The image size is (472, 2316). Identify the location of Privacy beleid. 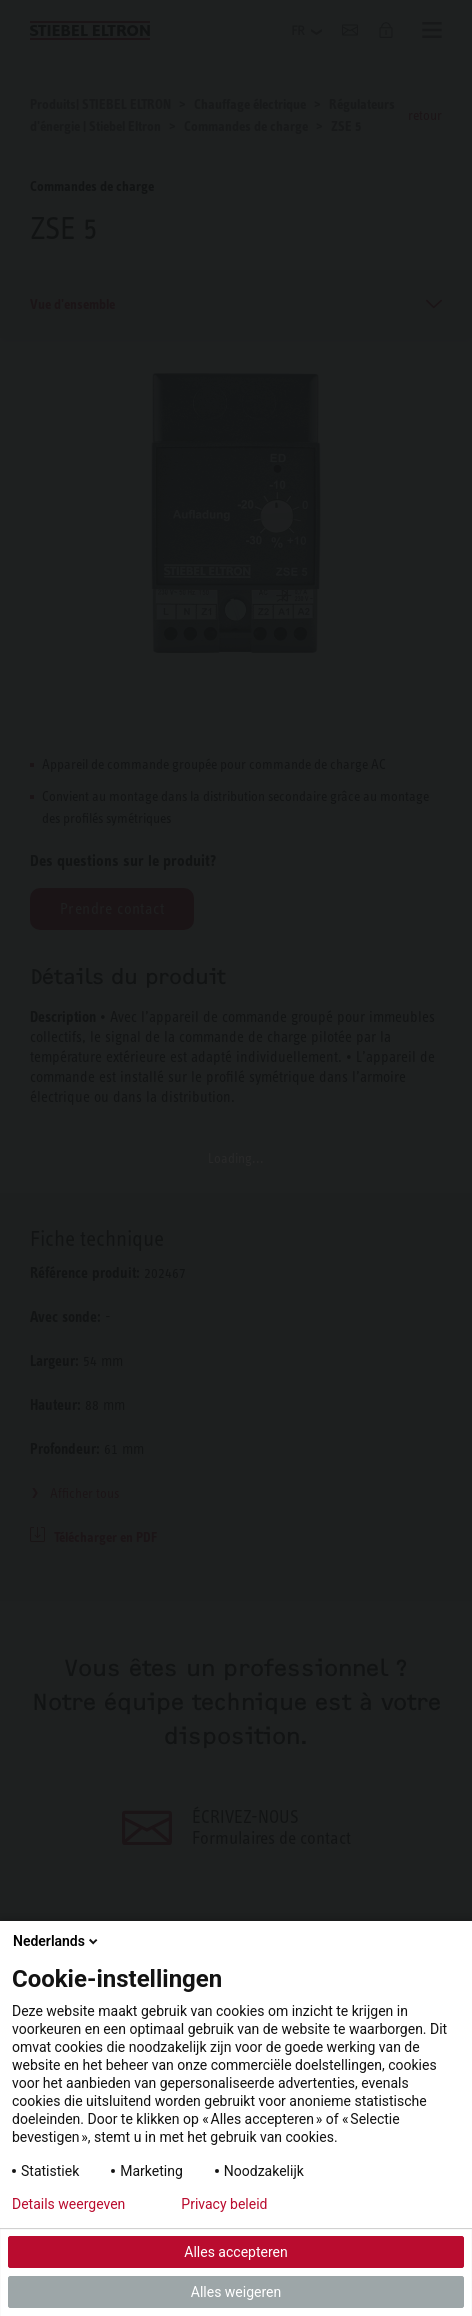
(224, 2204).